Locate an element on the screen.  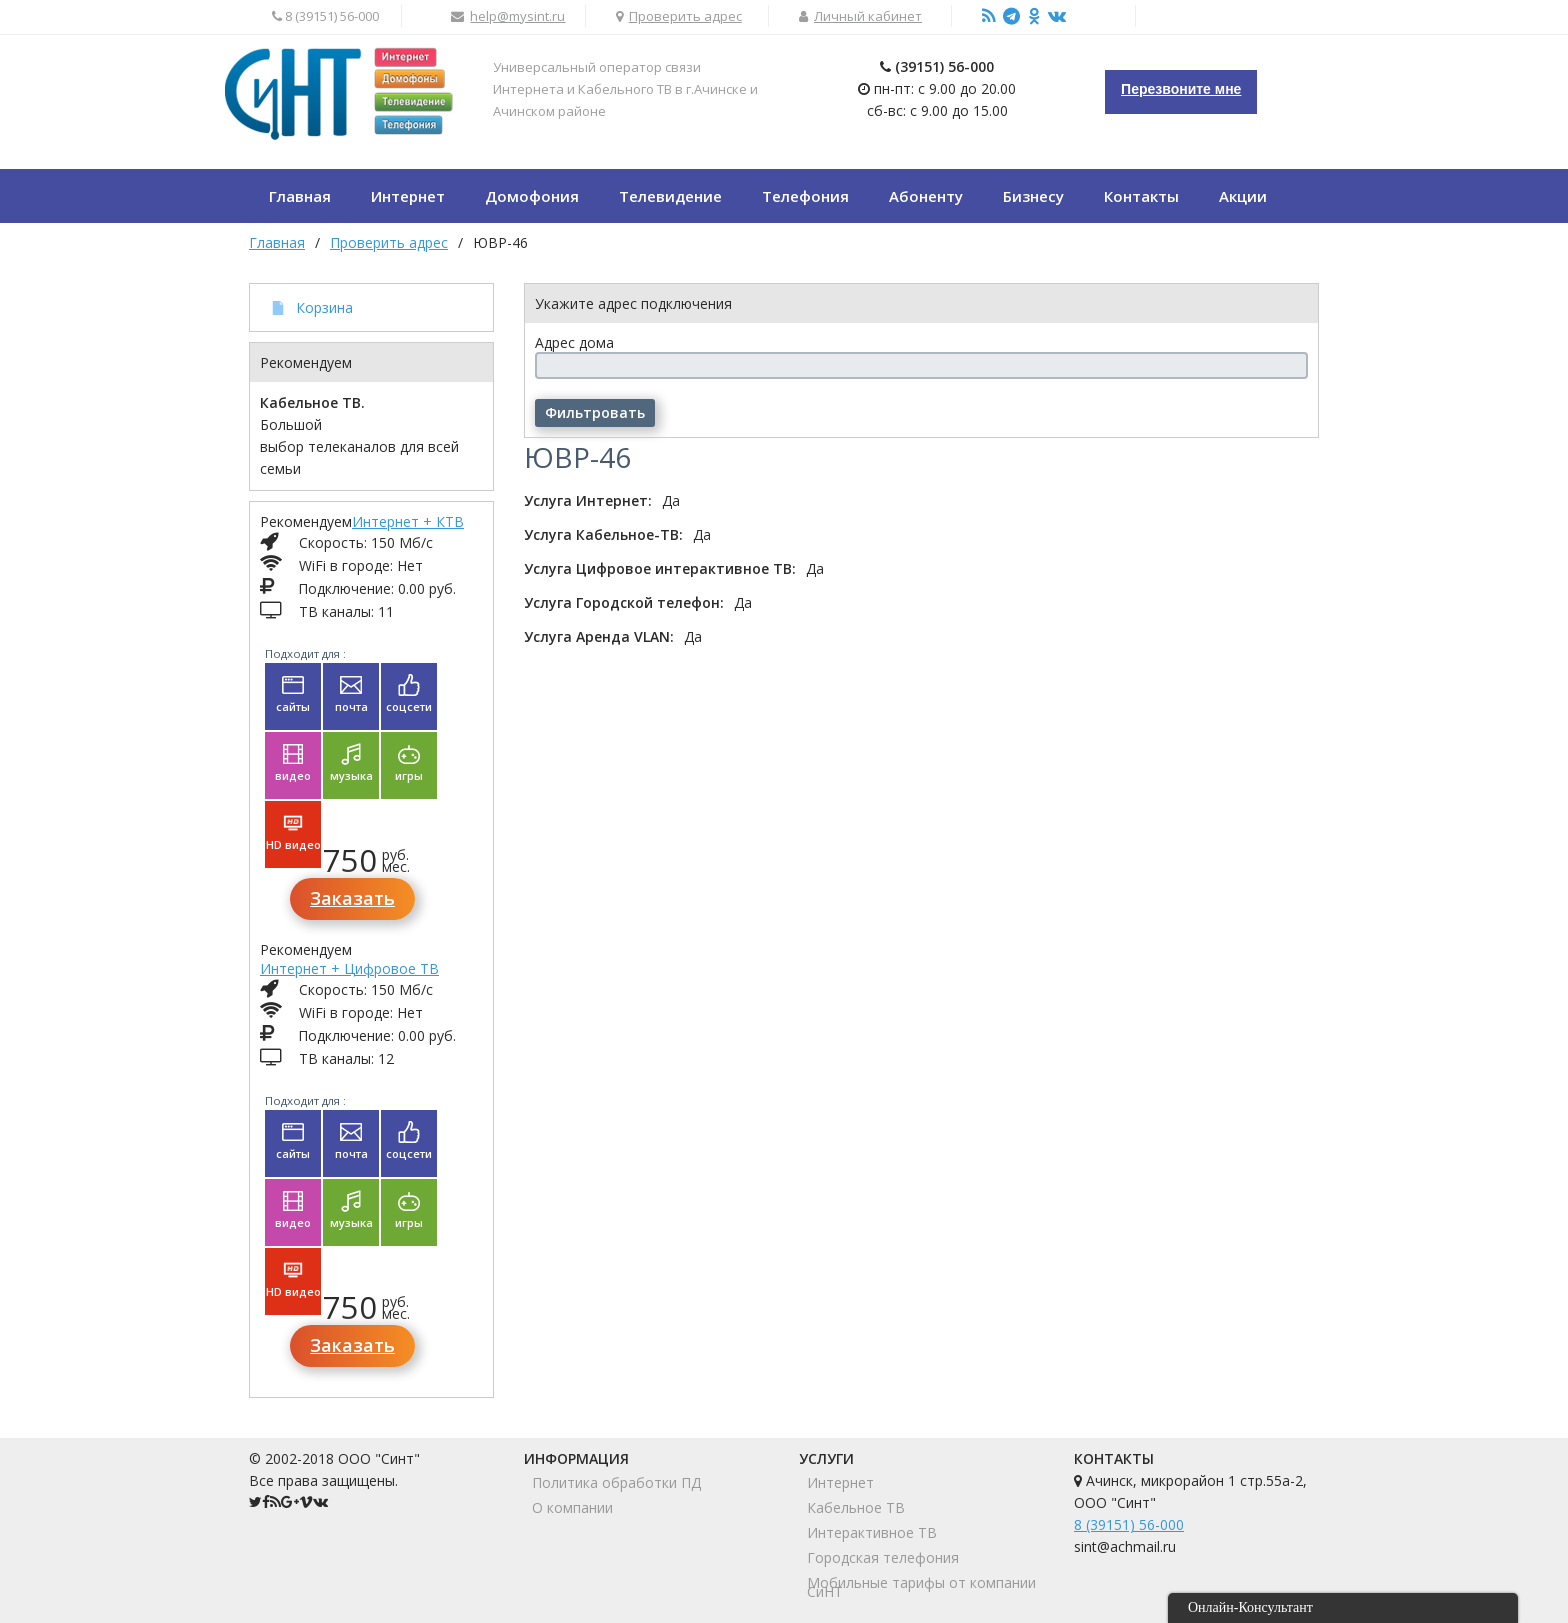
Интернет + КТВ is located at coordinates (408, 521).